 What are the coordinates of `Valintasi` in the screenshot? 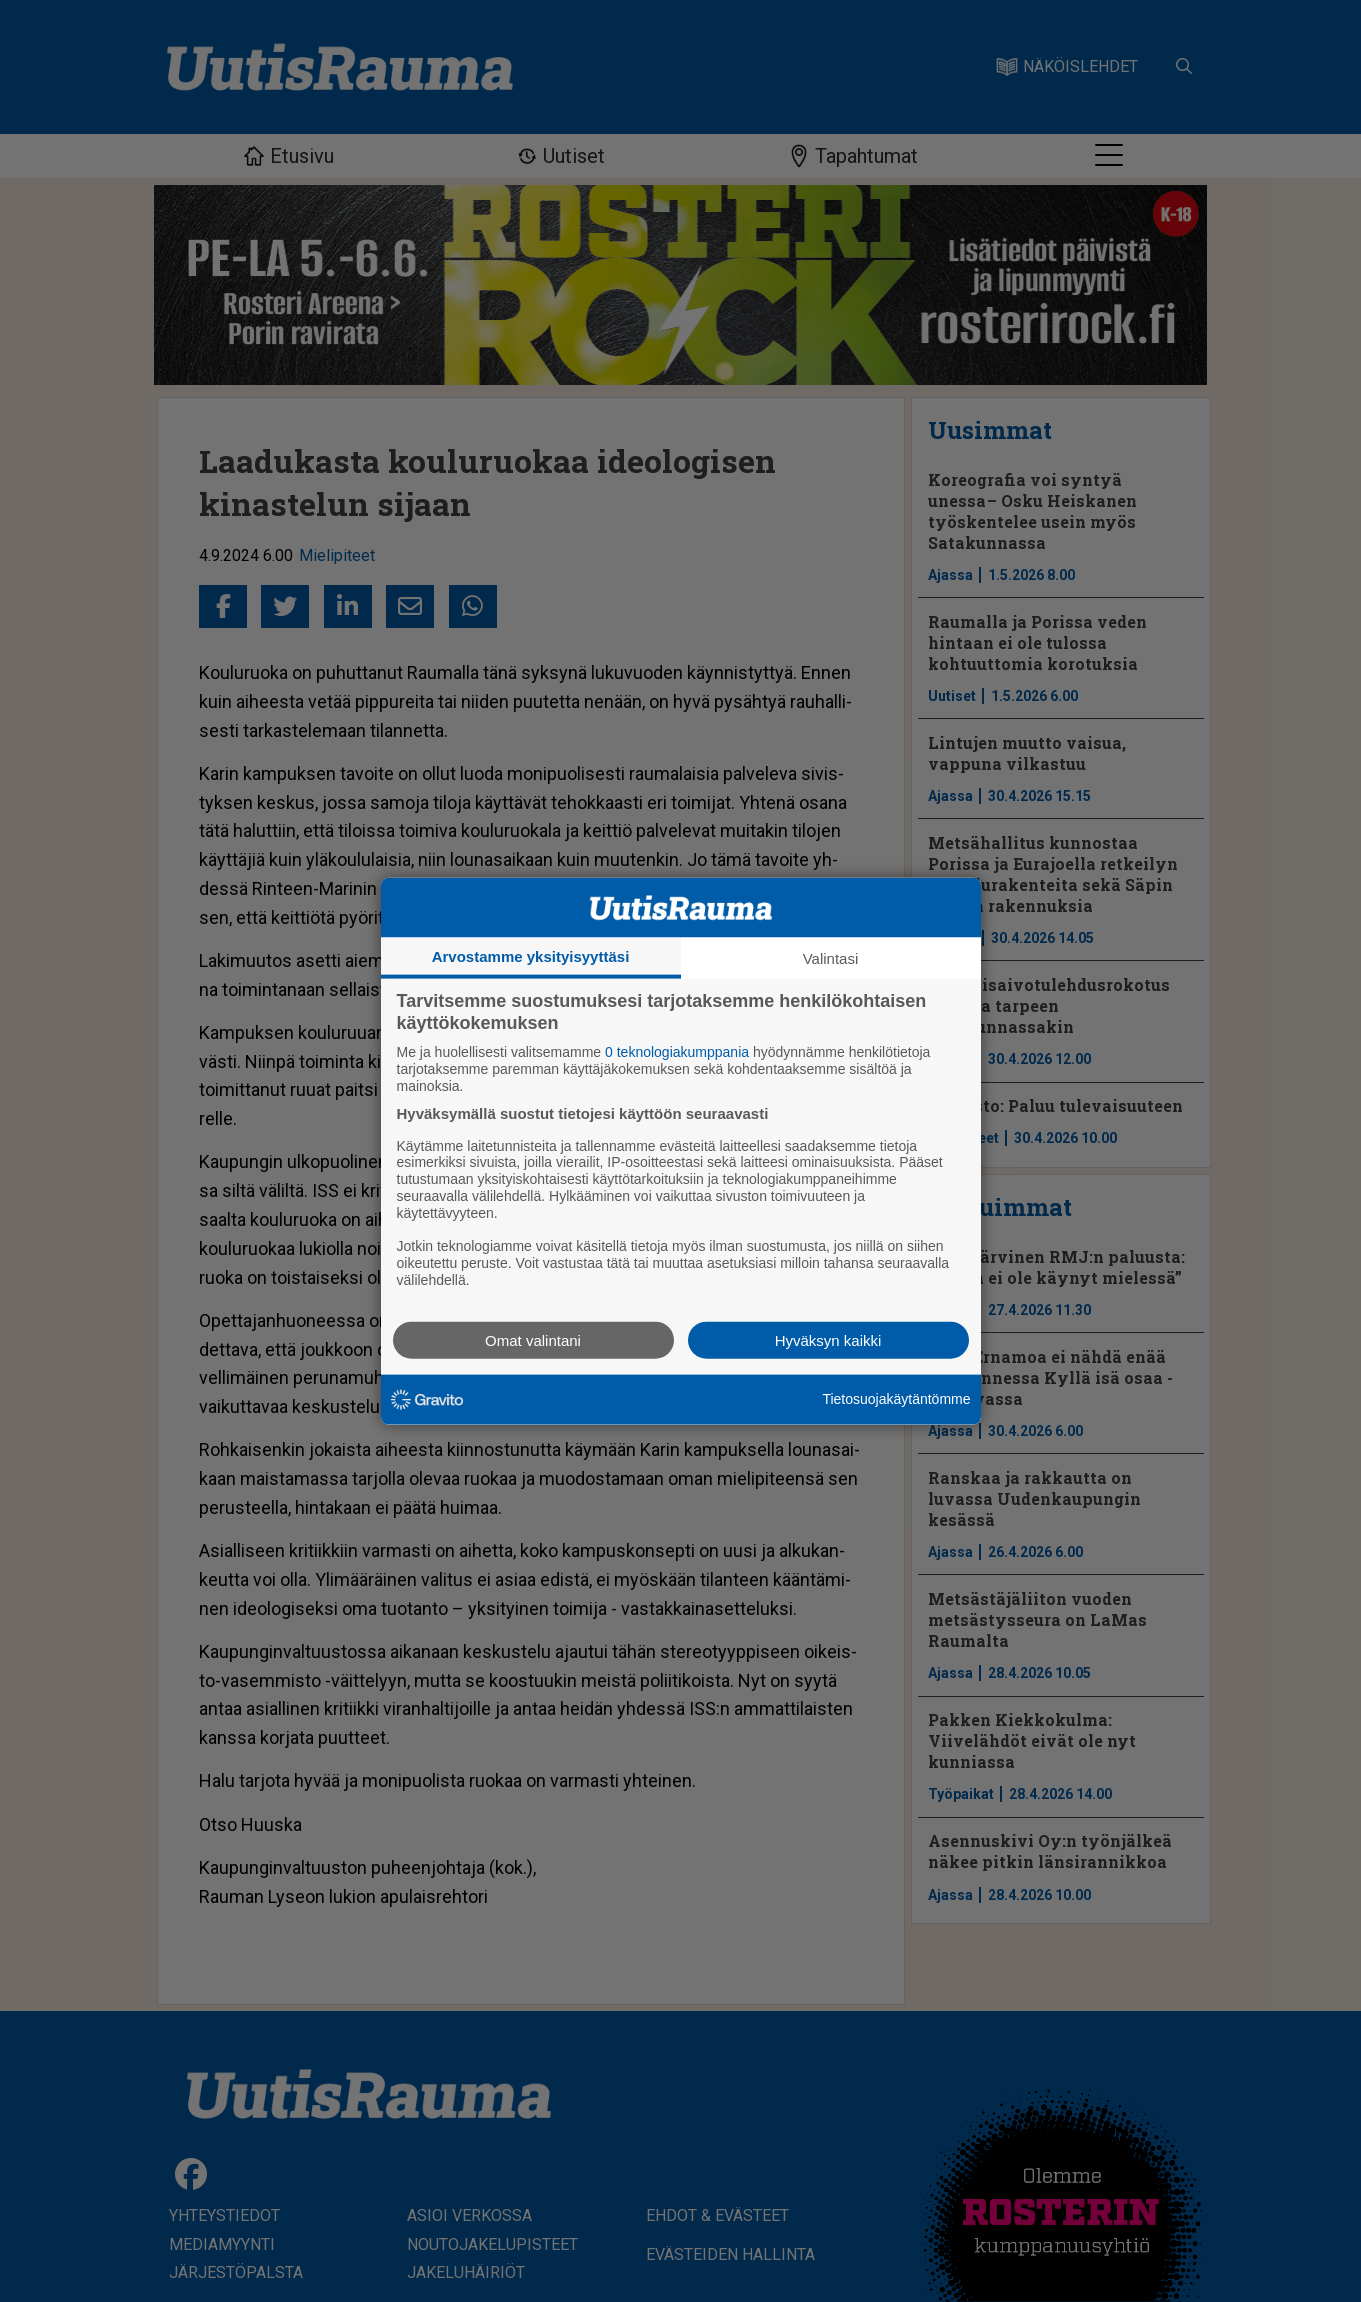 It's located at (831, 958).